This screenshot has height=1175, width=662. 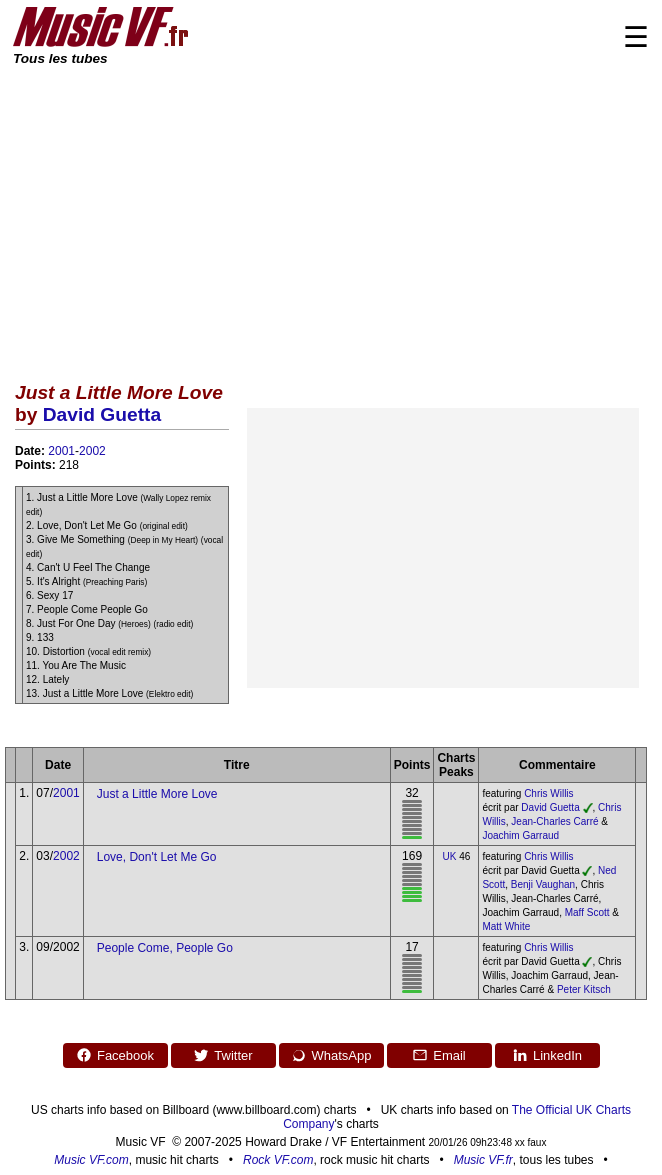 I want to click on Joachim Garraud, so click(x=520, y=835).